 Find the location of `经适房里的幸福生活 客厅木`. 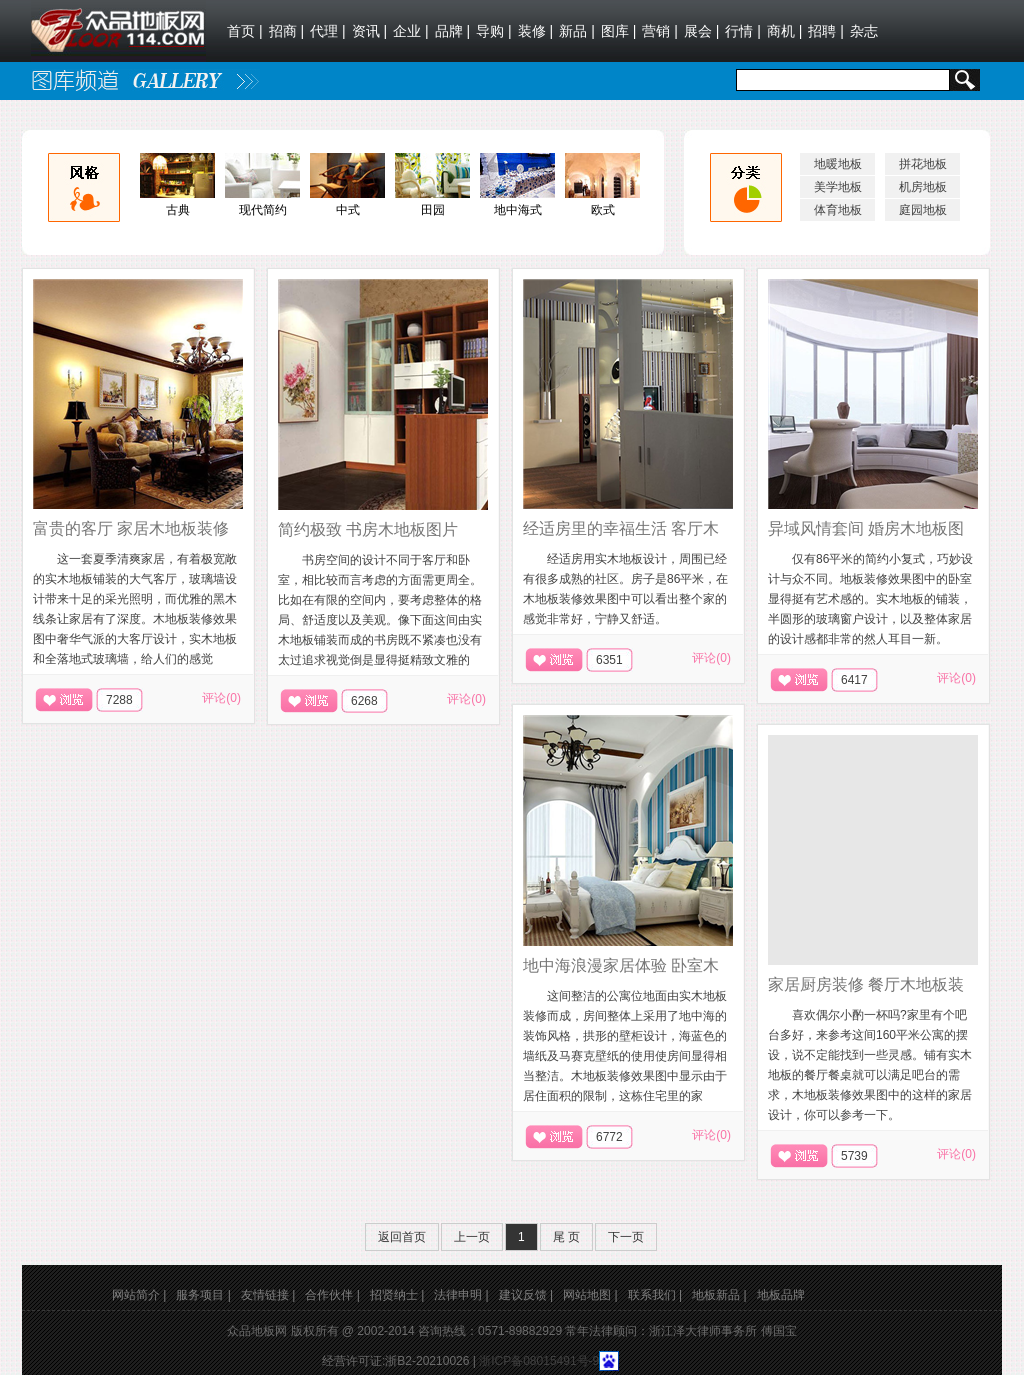

经适房里的幸福生活 客厅木 is located at coordinates (621, 528).